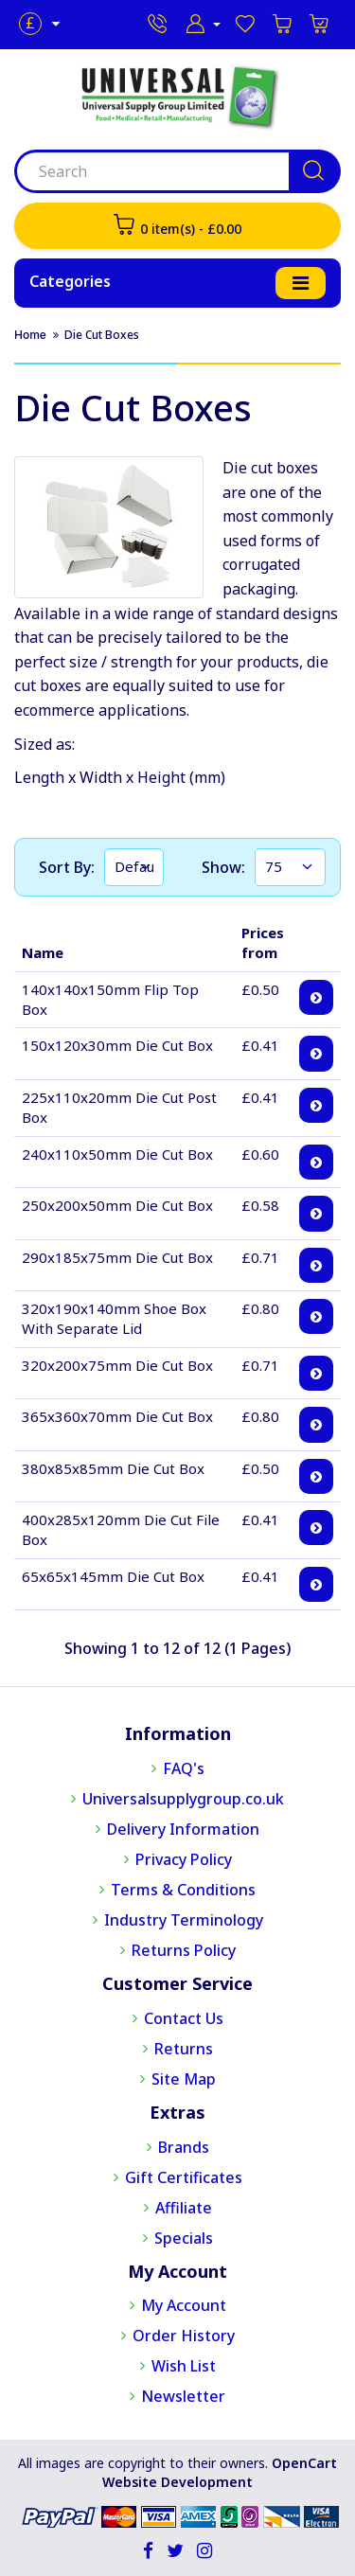 This screenshot has width=355, height=2576. What do you see at coordinates (183, 1889) in the screenshot?
I see `Terms & Conditions` at bounding box center [183, 1889].